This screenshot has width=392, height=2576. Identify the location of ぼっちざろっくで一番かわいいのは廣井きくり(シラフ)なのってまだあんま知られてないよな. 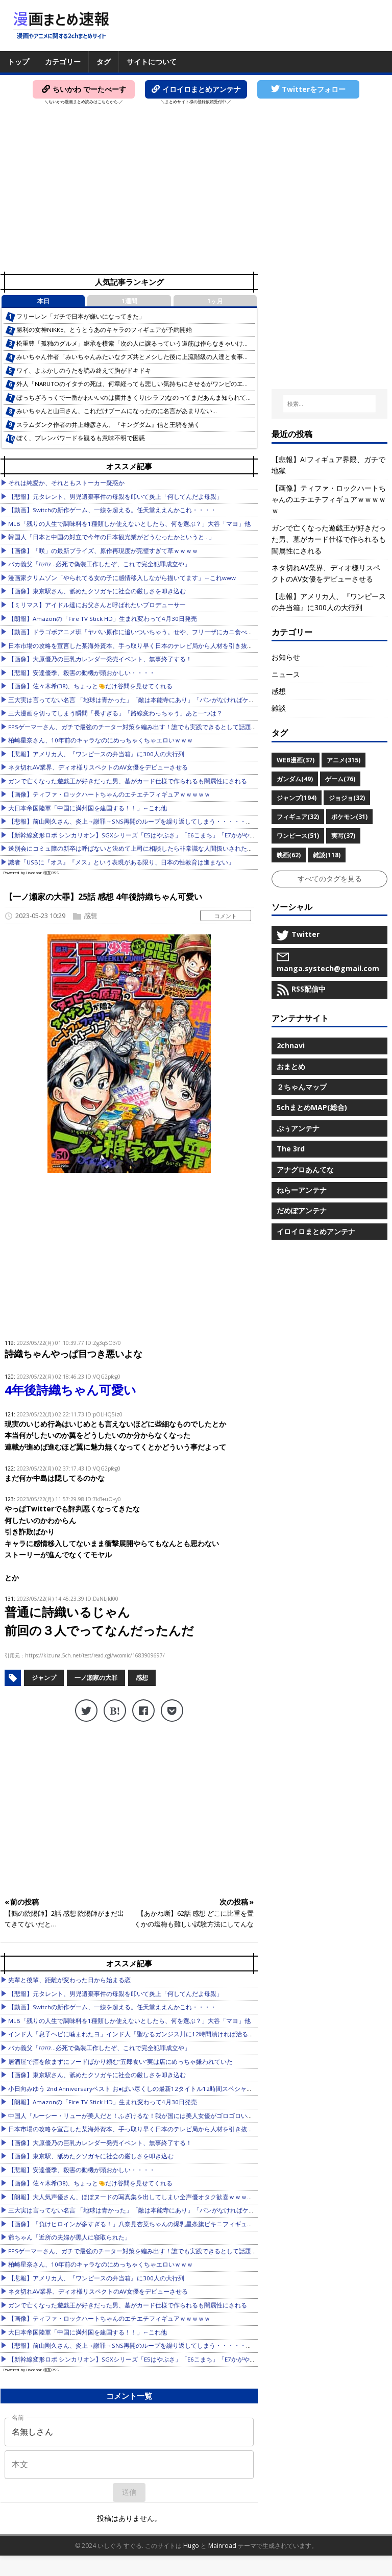
(143, 397).